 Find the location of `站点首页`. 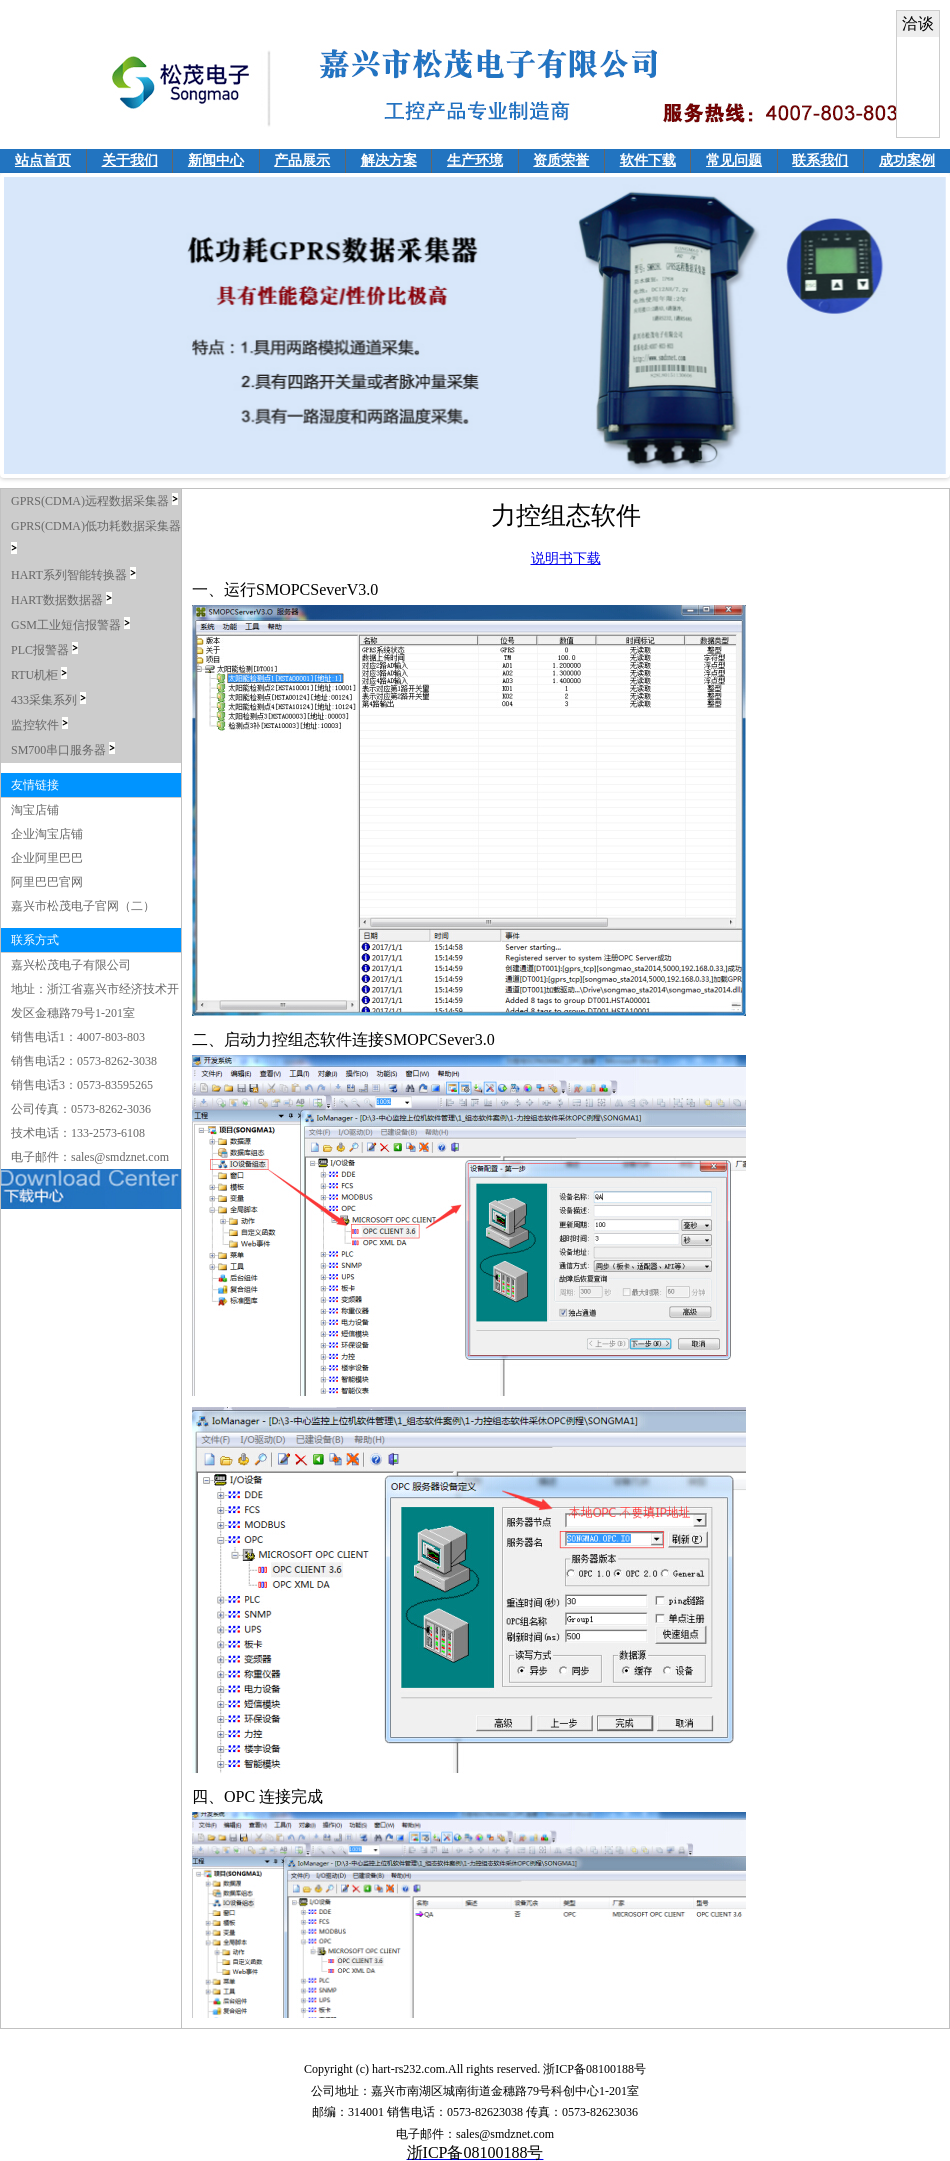

站点首页 is located at coordinates (43, 160).